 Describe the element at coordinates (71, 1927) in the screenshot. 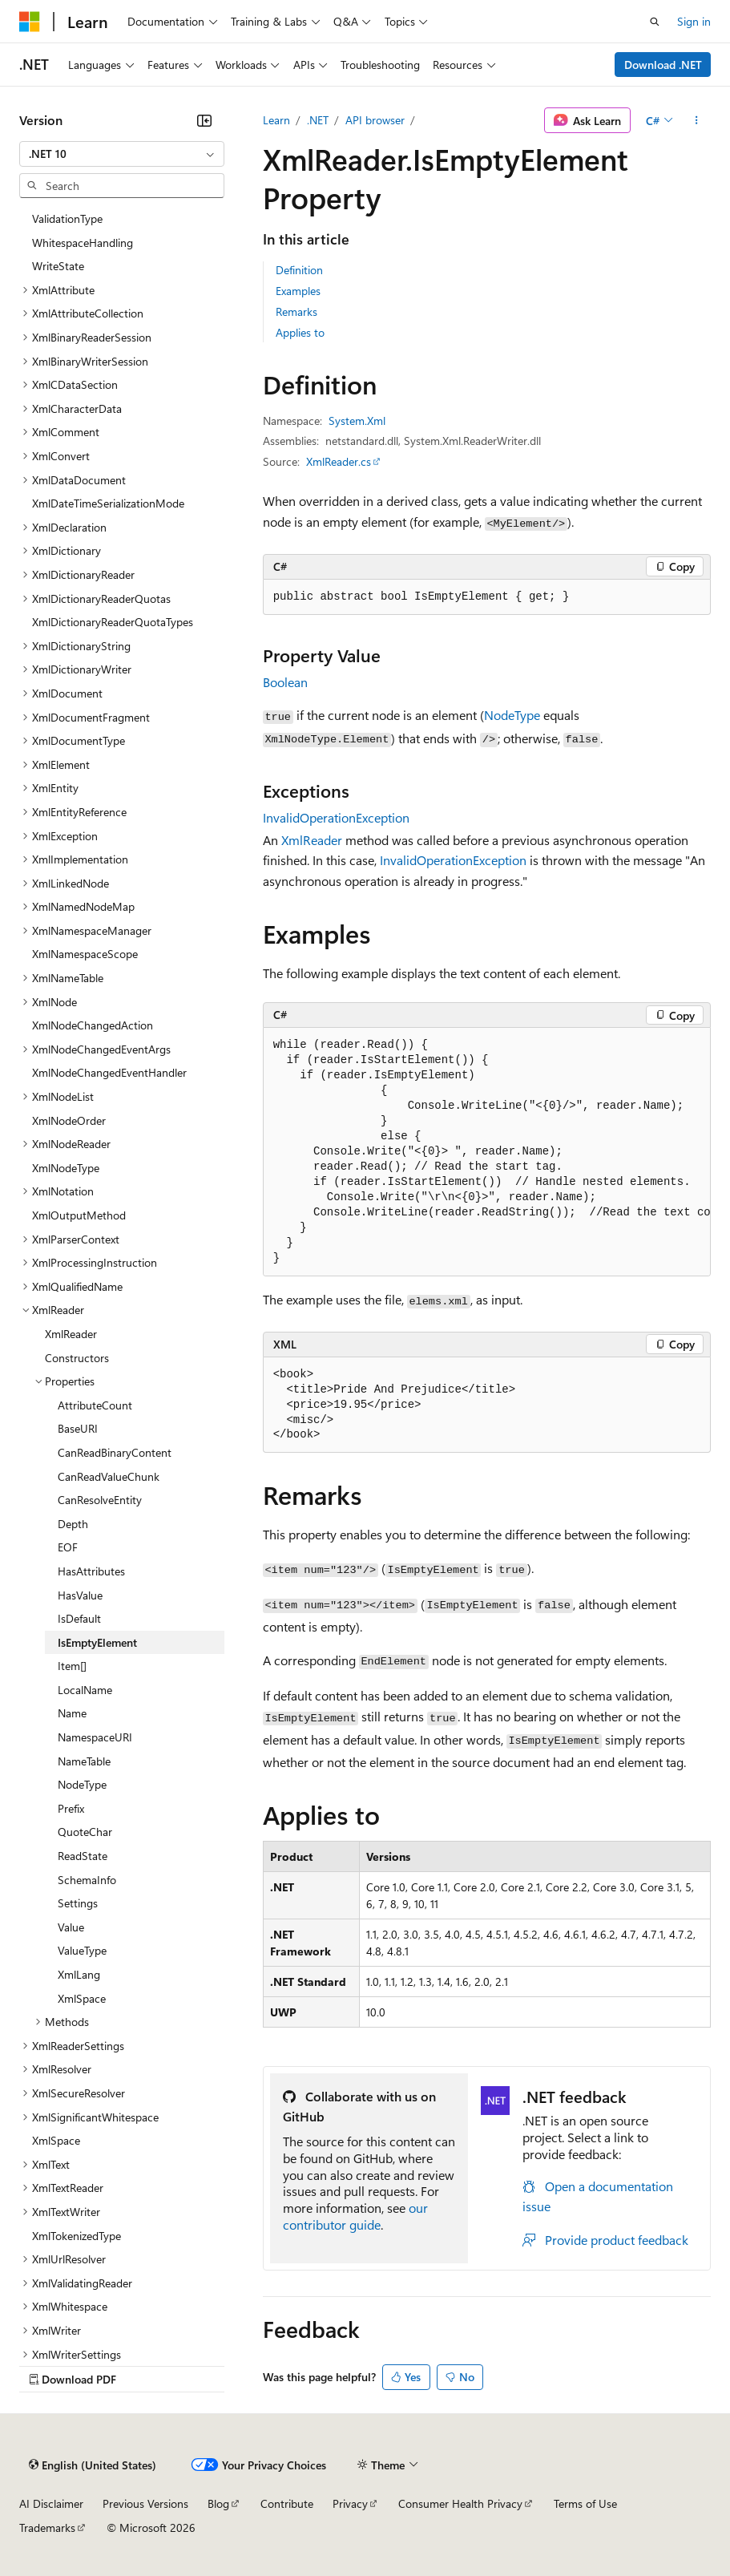

I see `Value [treeitem]` at that location.